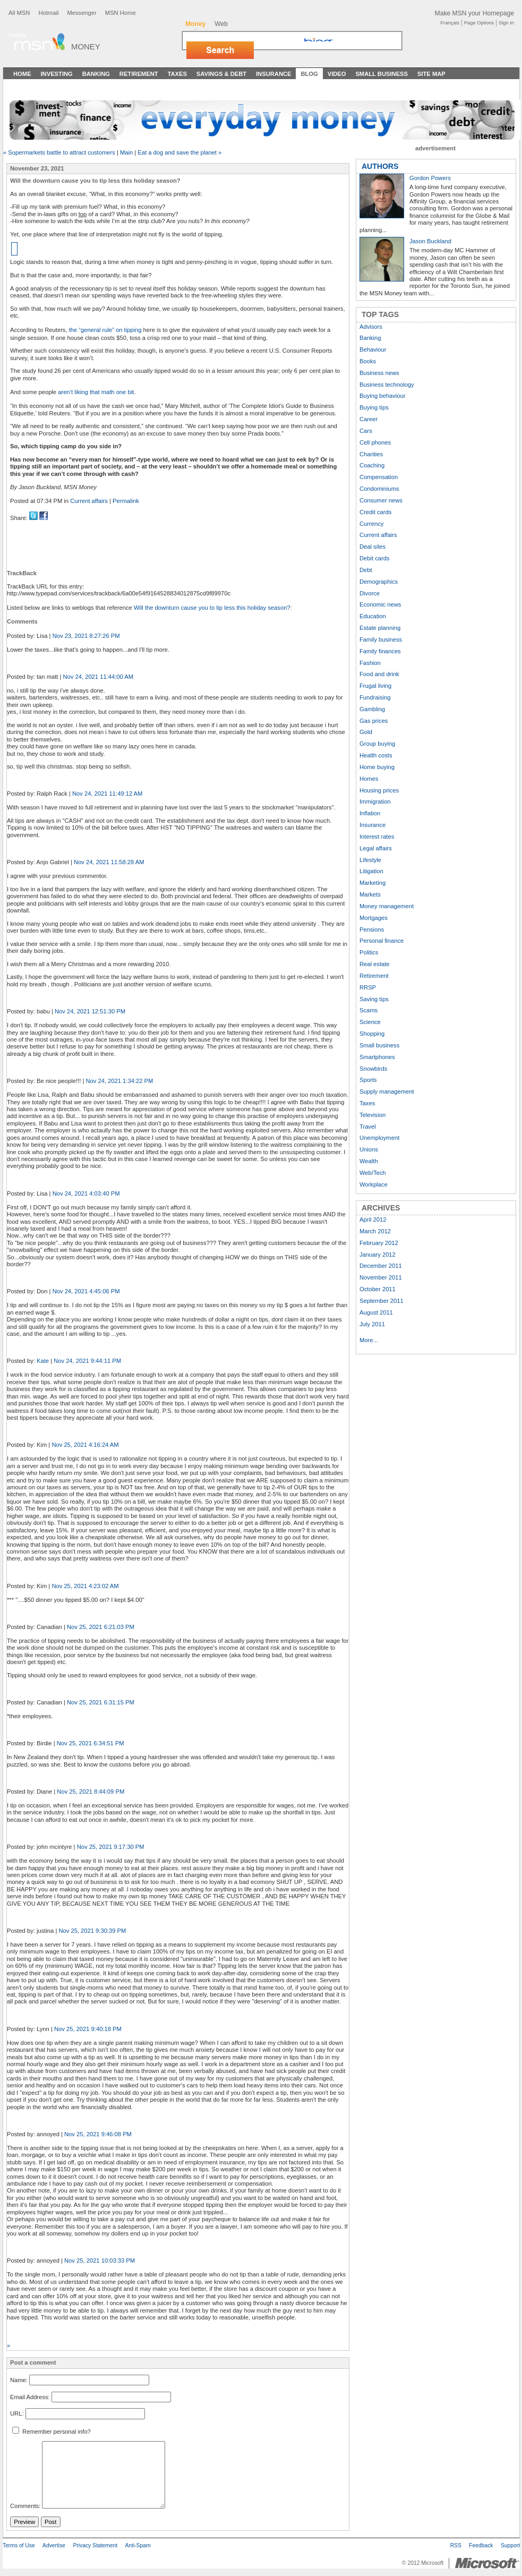  What do you see at coordinates (81, 13) in the screenshot?
I see `Messenger` at bounding box center [81, 13].